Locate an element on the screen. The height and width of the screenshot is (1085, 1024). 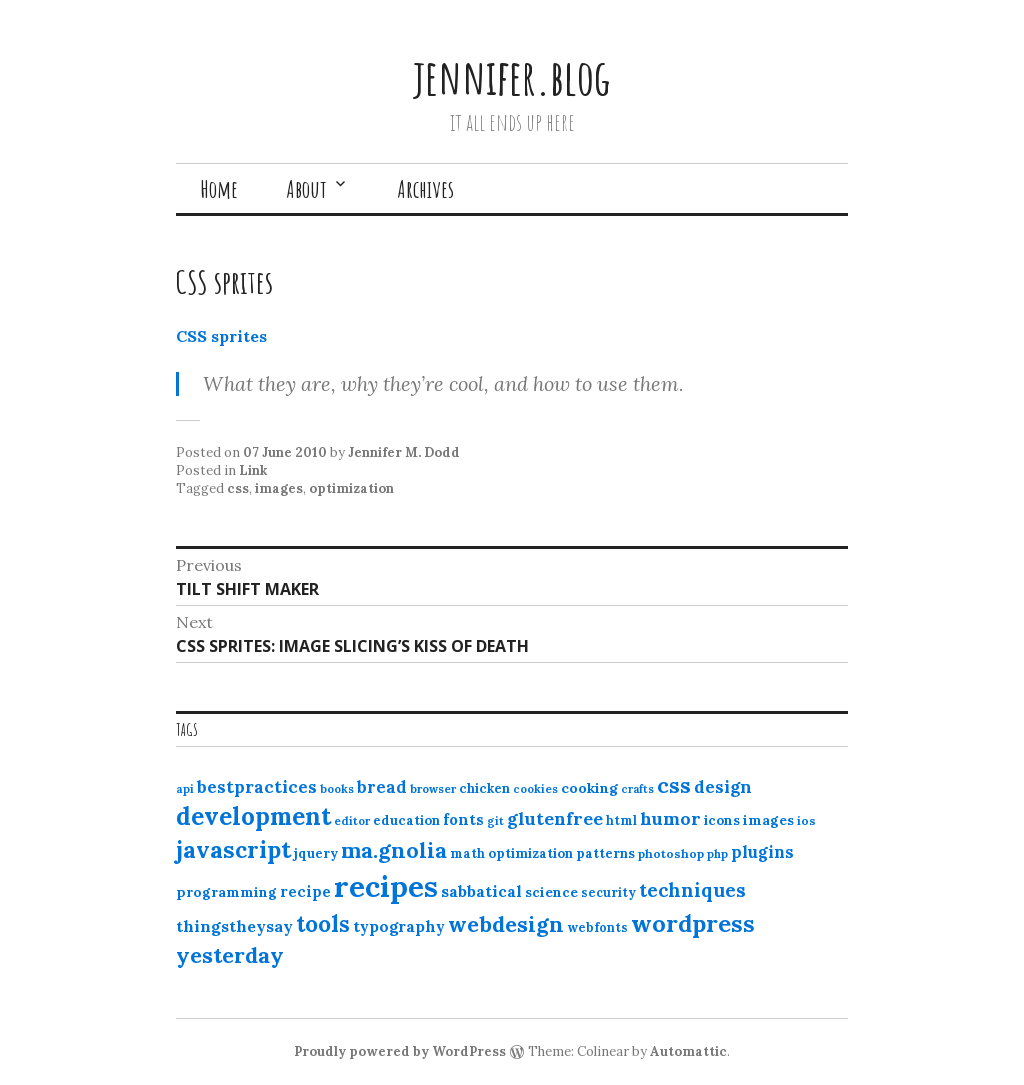
photoshop [photoshop (11 items)] is located at coordinates (671, 853).